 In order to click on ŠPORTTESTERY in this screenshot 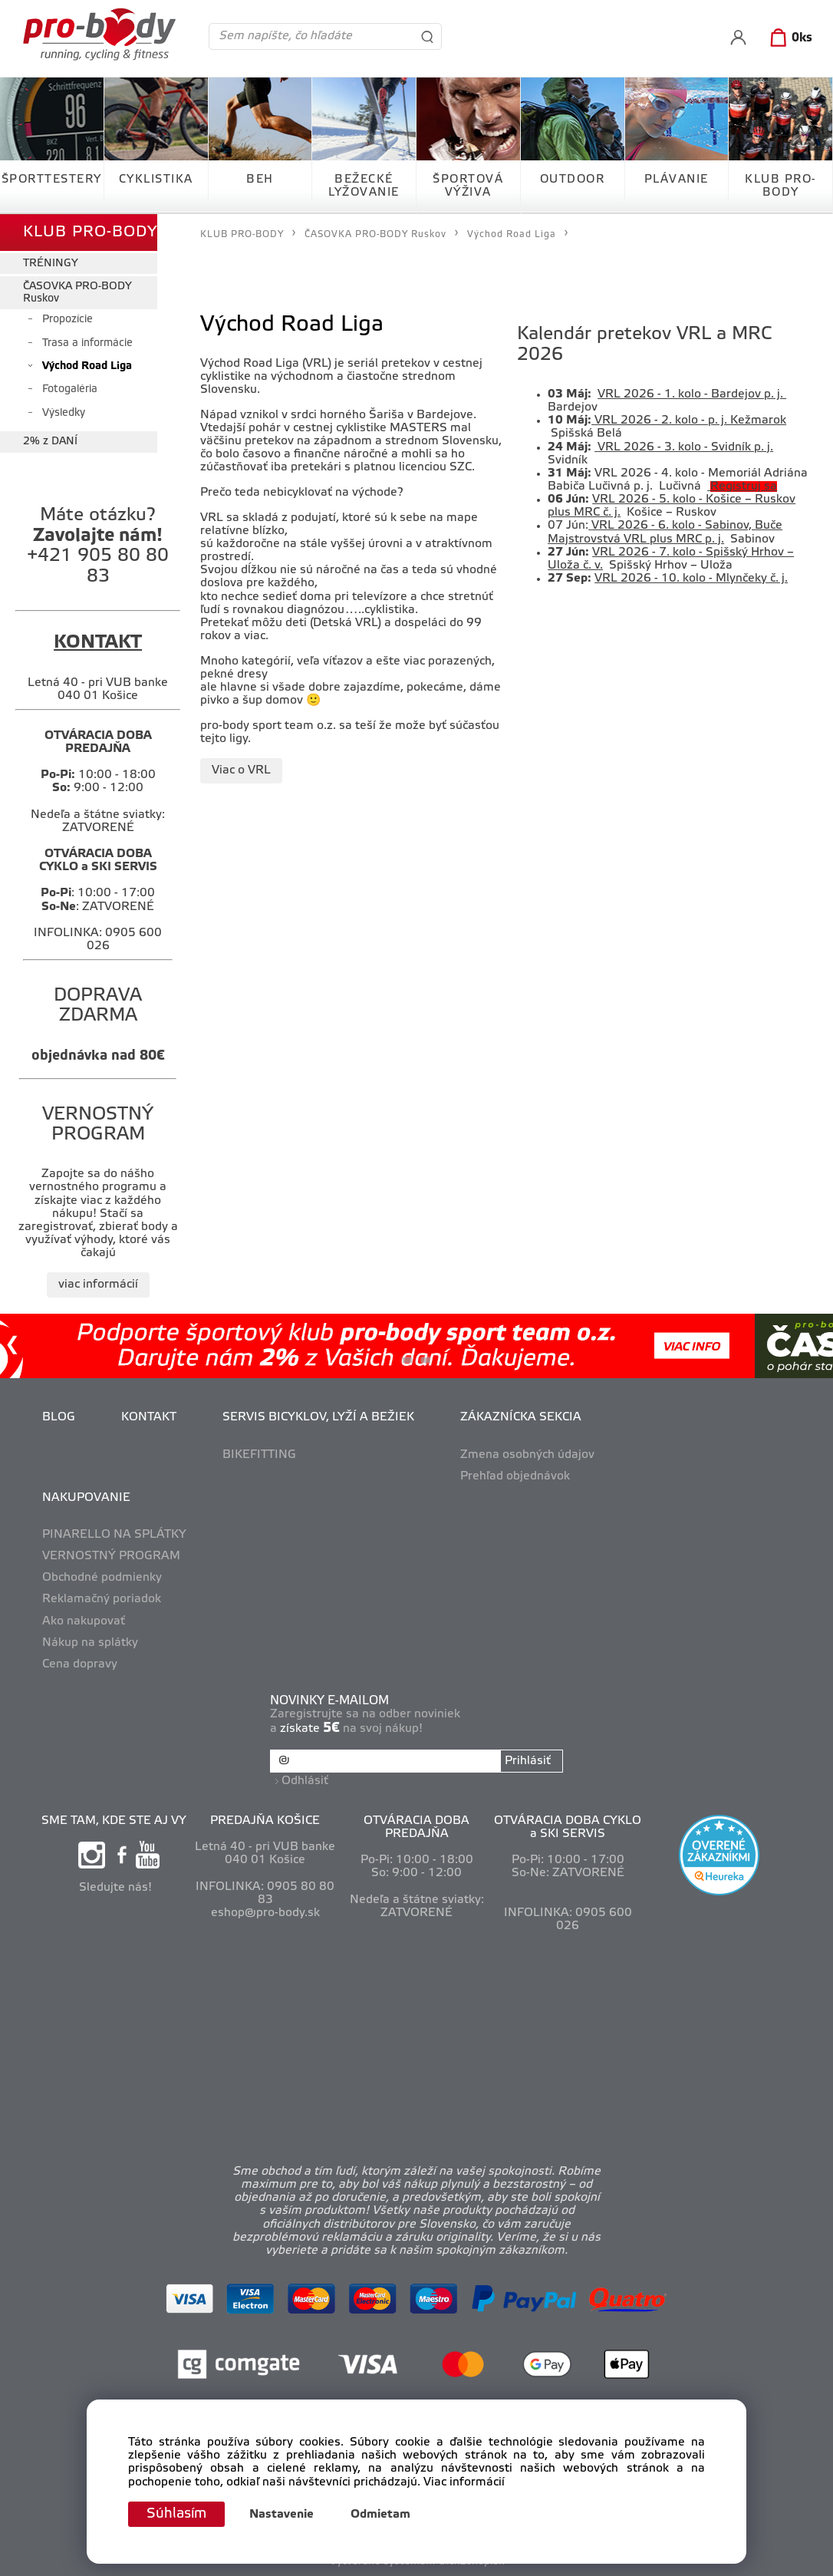, I will do `click(52, 179)`.